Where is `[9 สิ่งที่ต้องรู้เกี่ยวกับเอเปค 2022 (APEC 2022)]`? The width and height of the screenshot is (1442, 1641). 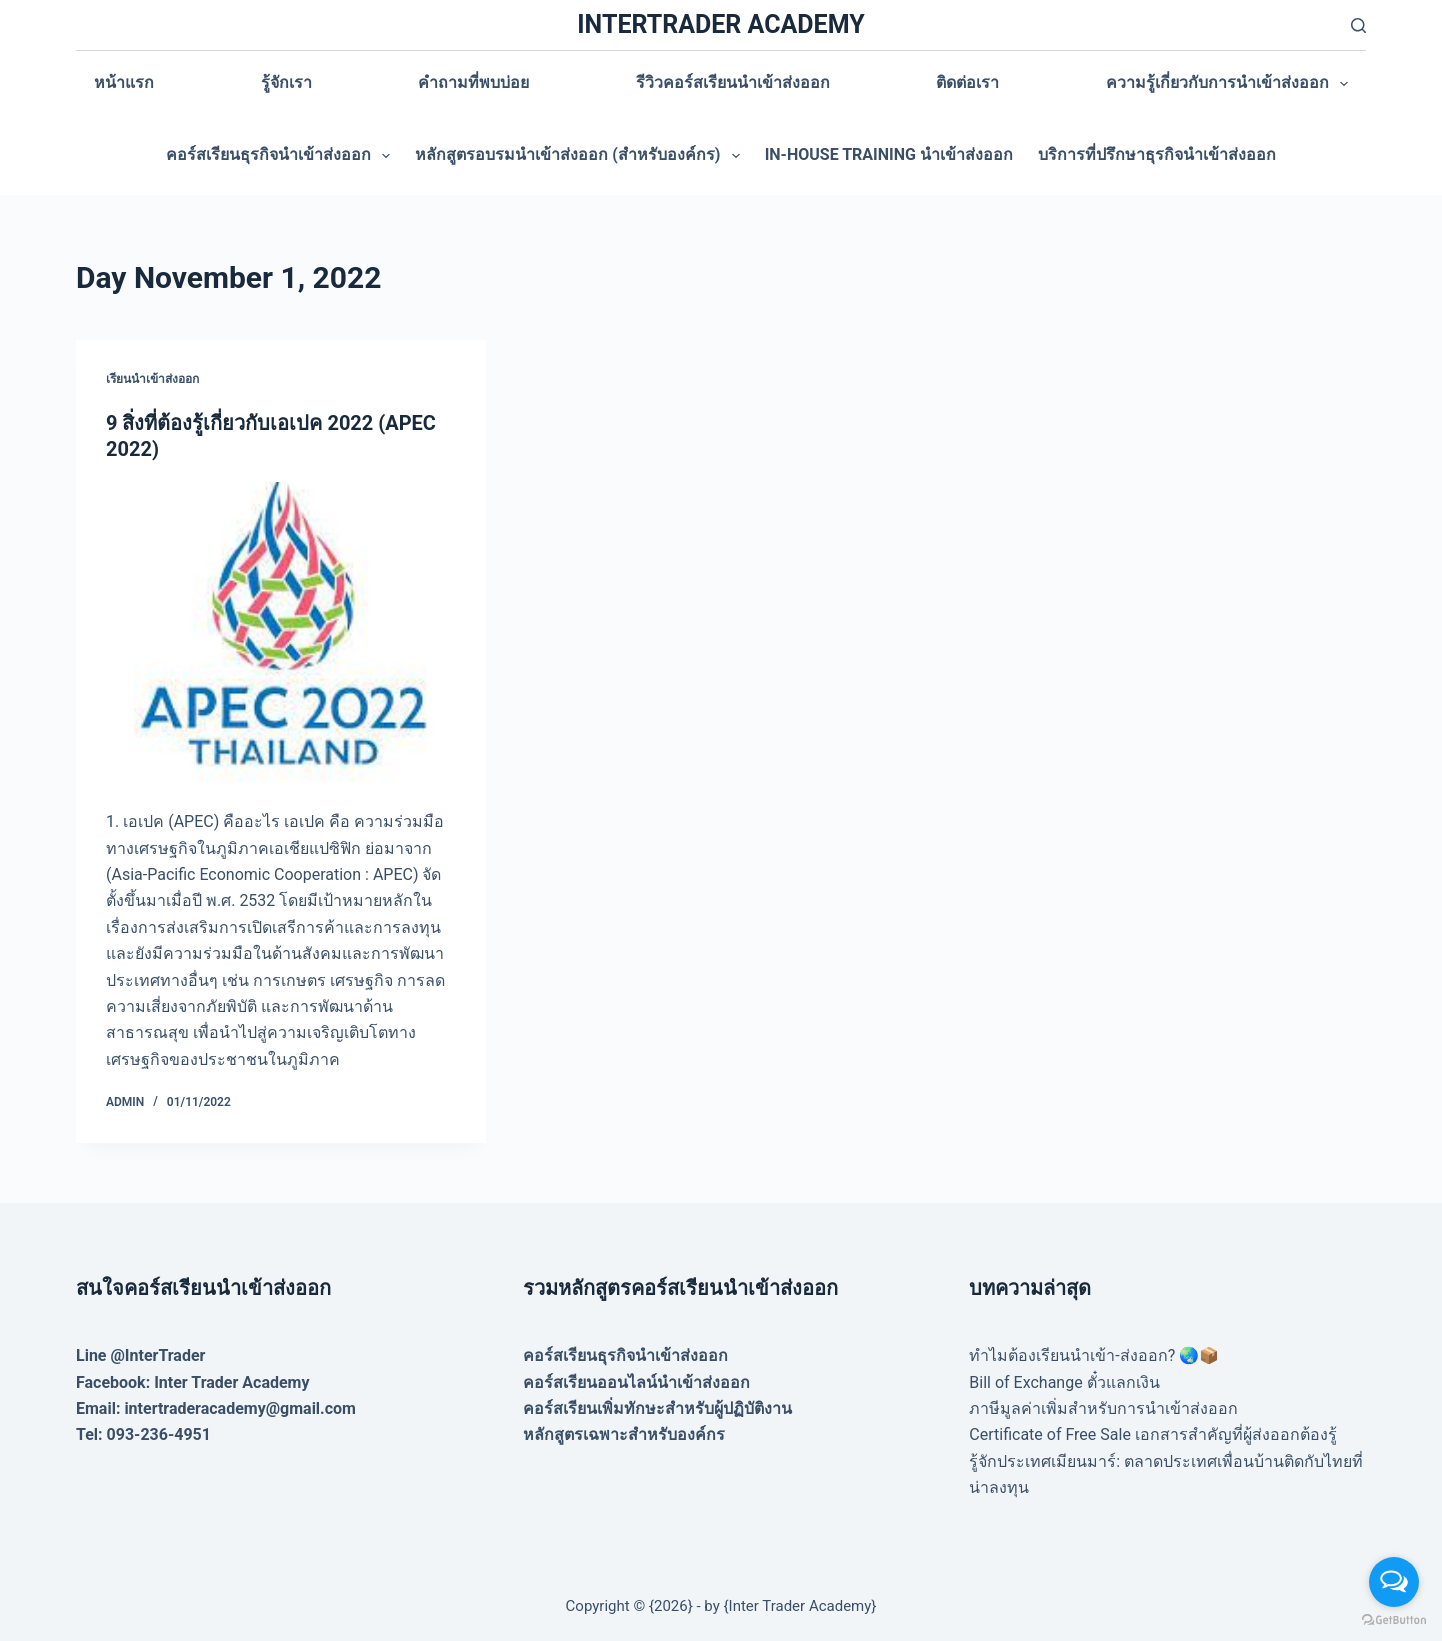 [9 สิ่งที่ต้องรู้เกี่ยวกับเอเปค 2022 (APEC 2022)] is located at coordinates (281, 636).